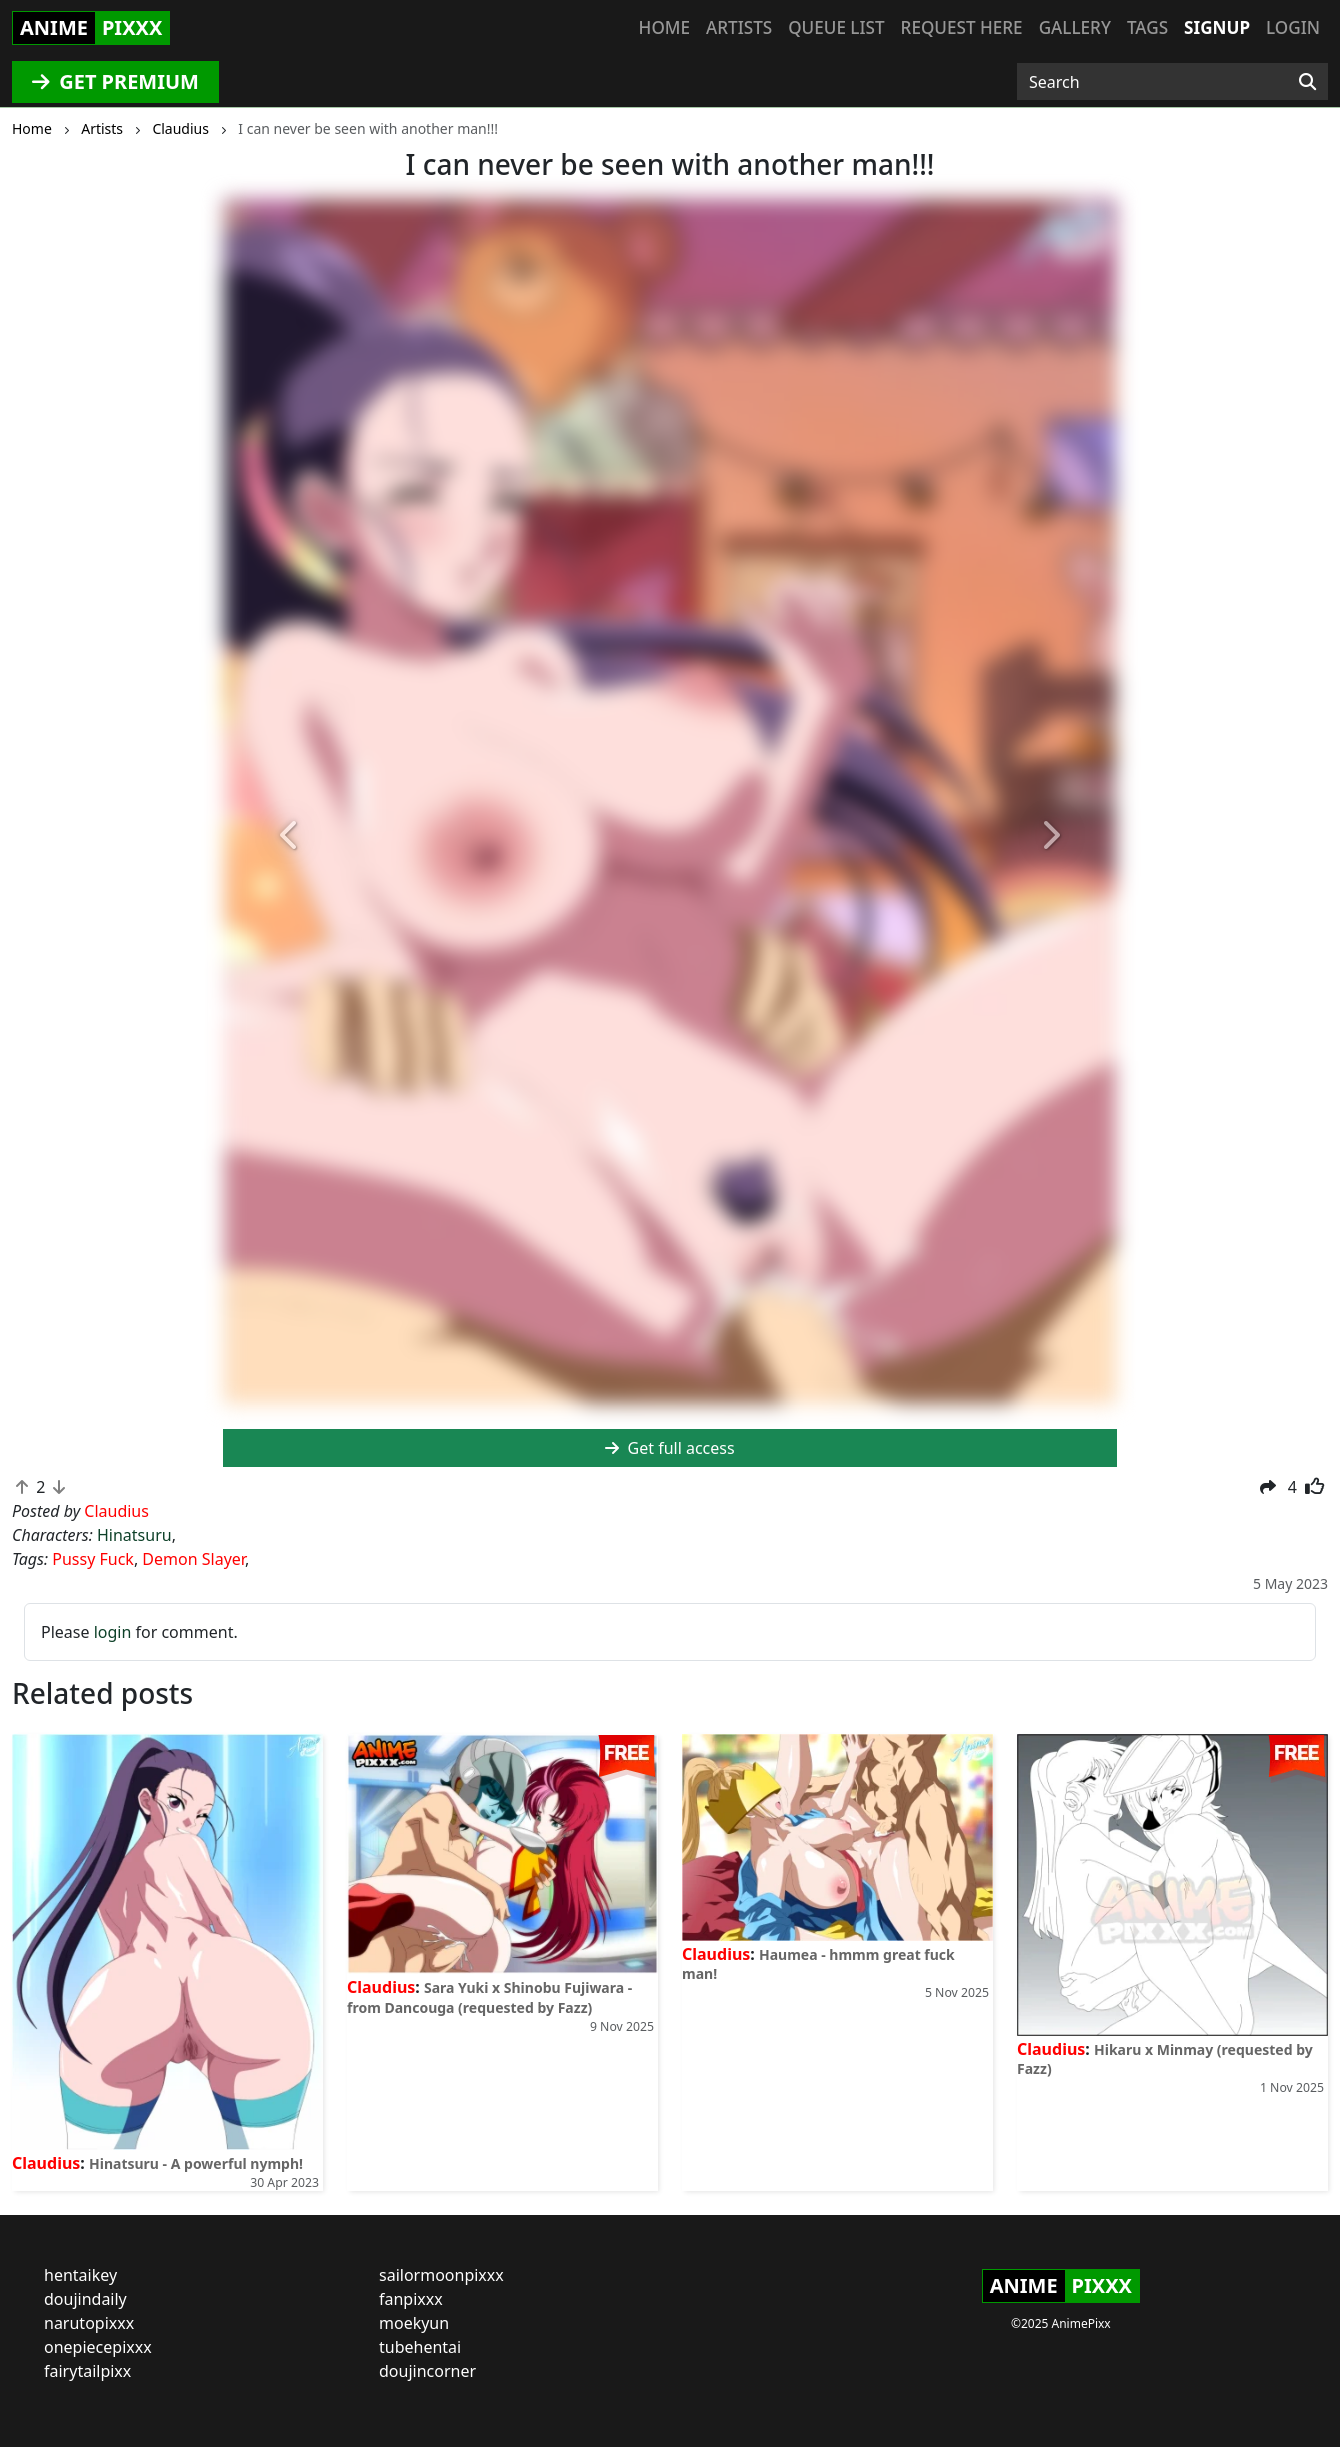 Image resolution: width=1340 pixels, height=2447 pixels. Describe the element at coordinates (739, 27) in the screenshot. I see `Artists` at that location.